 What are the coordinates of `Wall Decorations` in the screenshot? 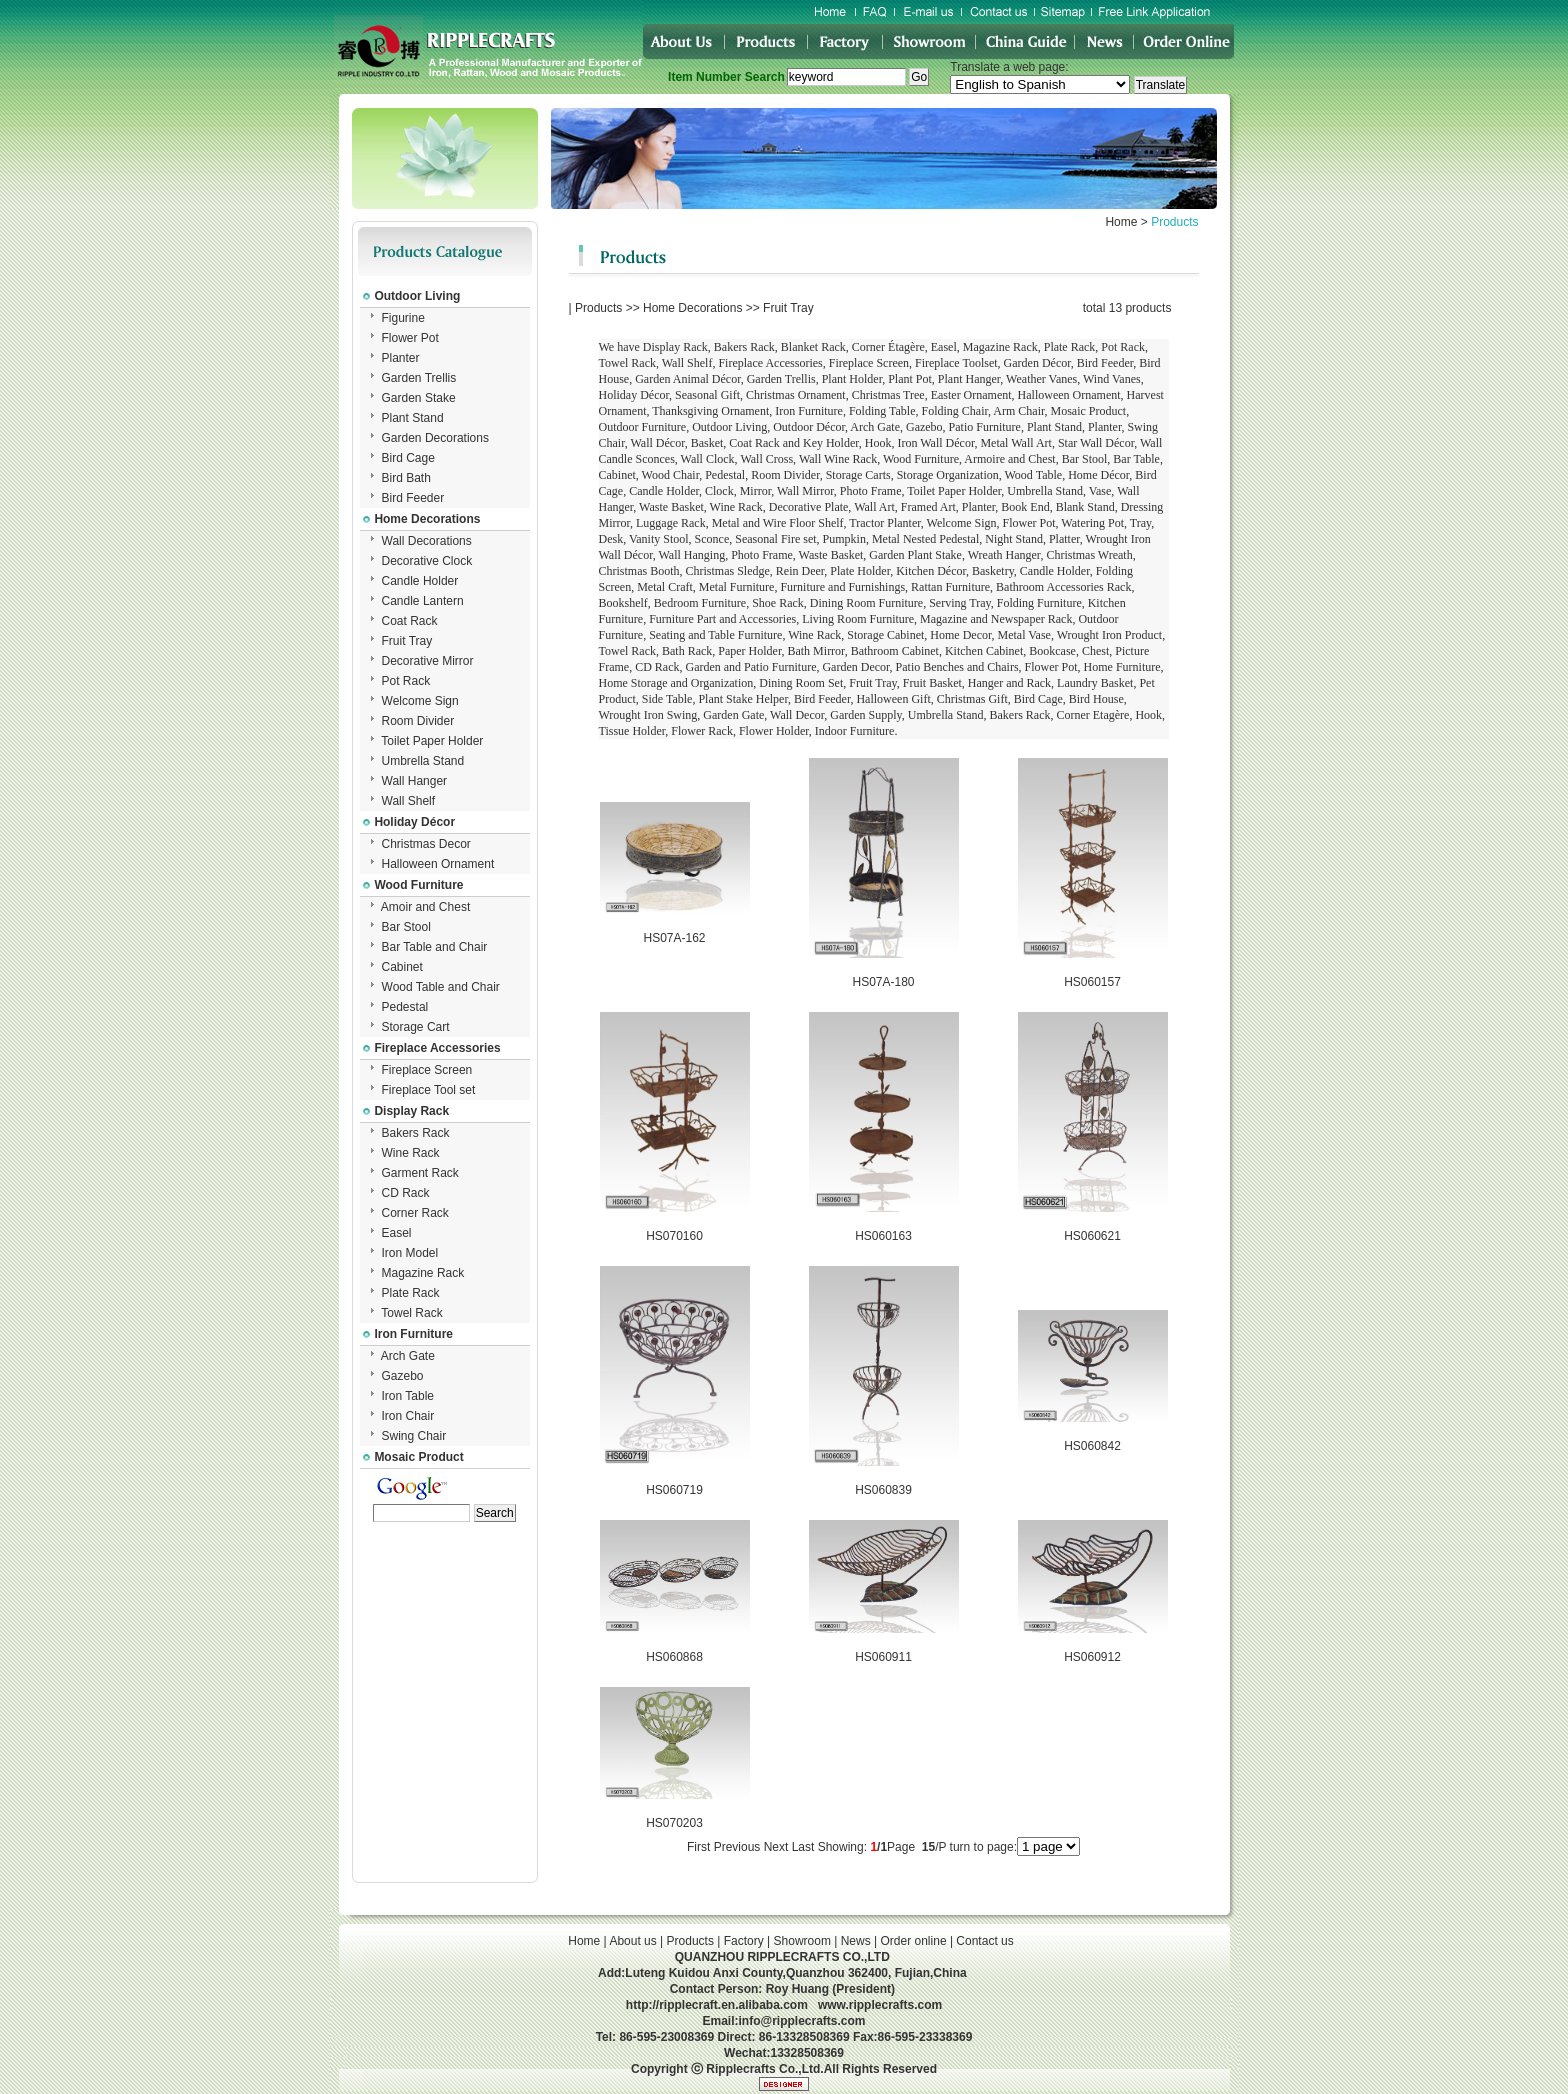 It's located at (427, 541).